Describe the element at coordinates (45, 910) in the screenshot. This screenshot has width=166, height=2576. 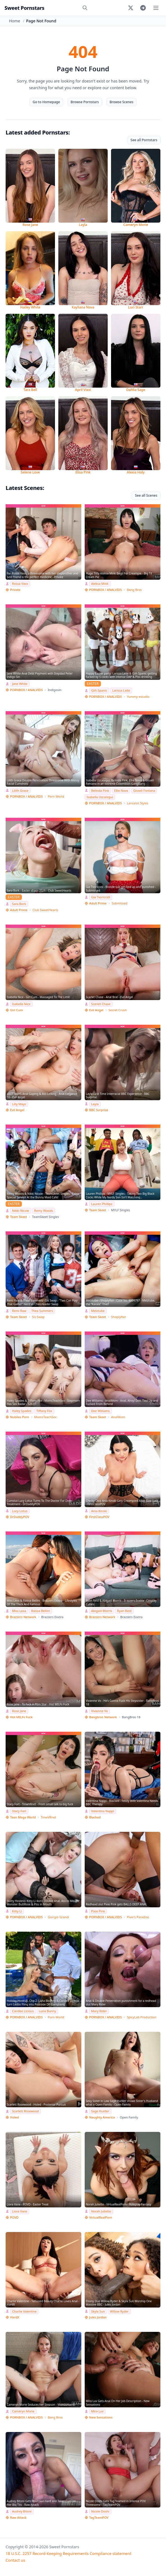
I see `Club SweetHearts` at that location.